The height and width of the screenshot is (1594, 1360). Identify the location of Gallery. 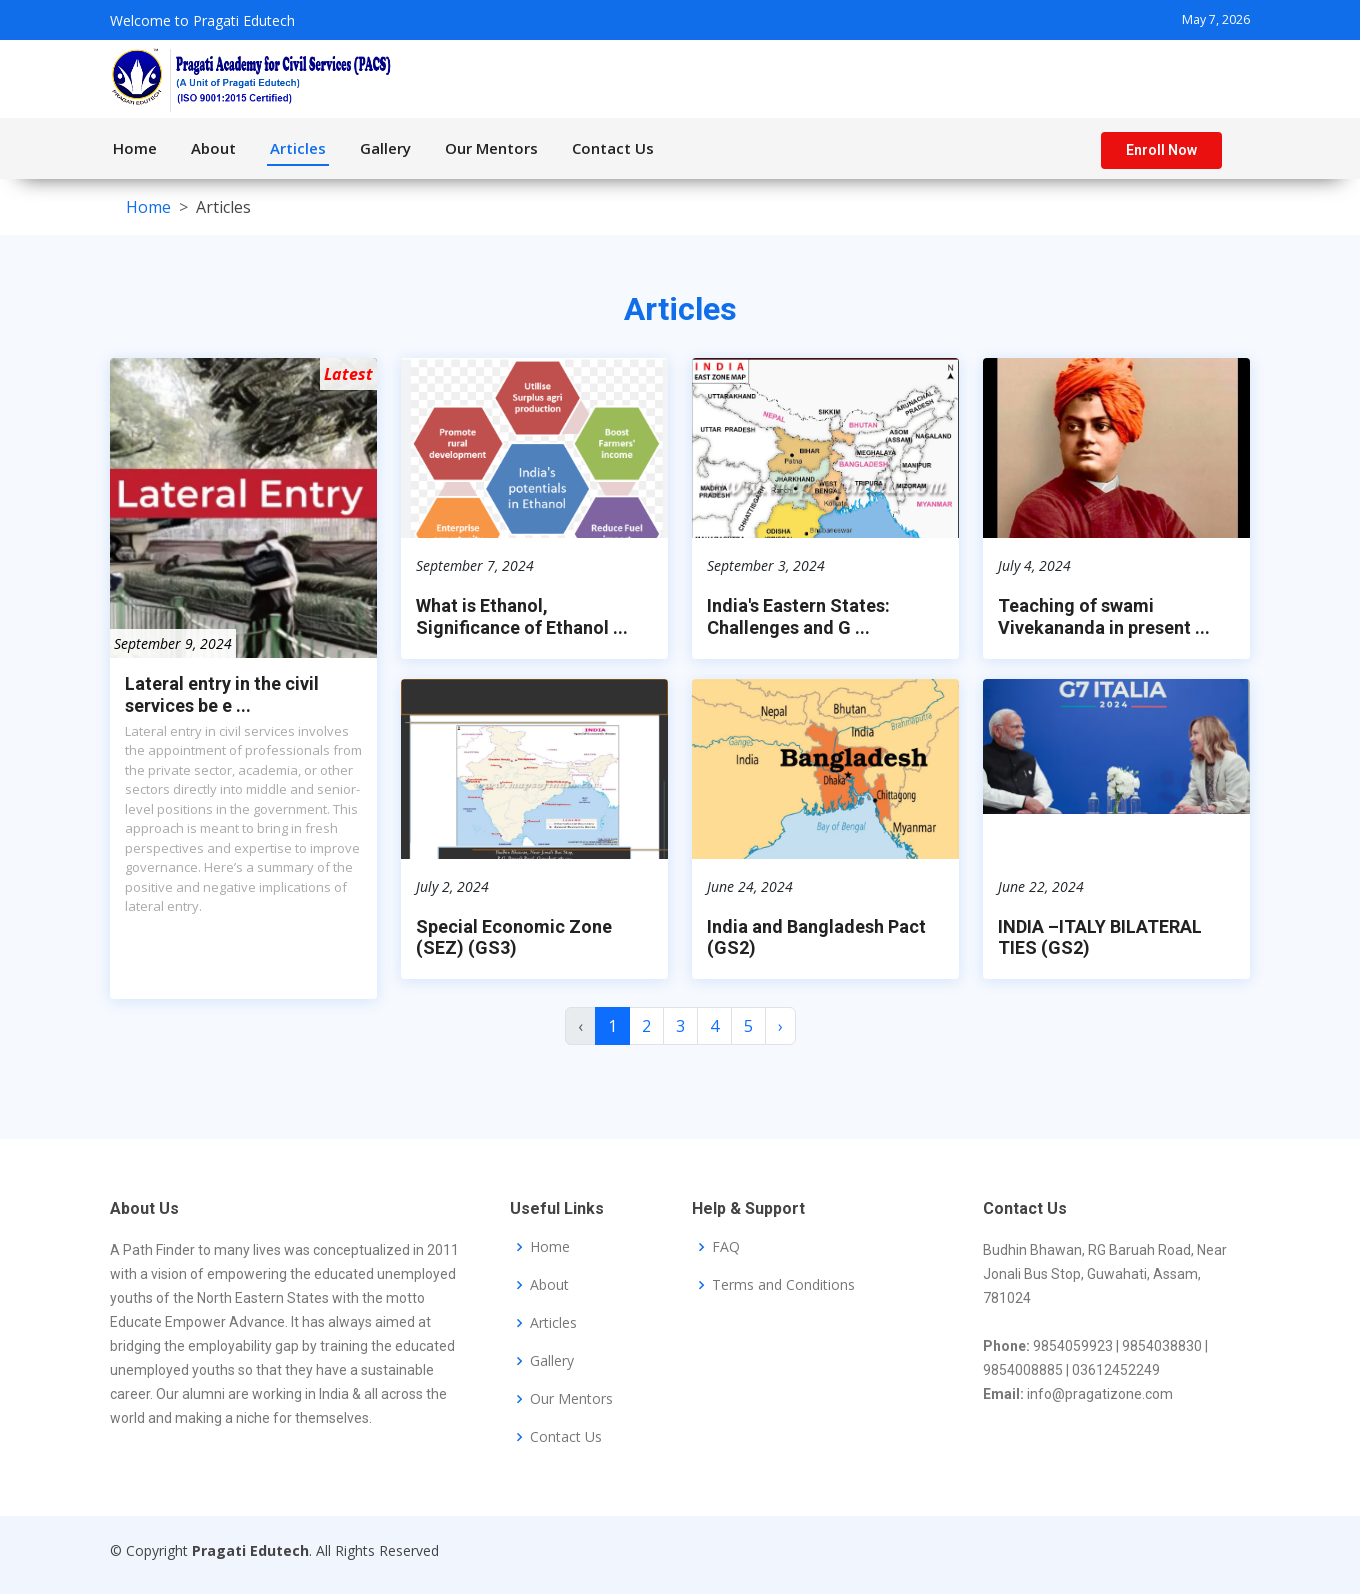
(385, 148).